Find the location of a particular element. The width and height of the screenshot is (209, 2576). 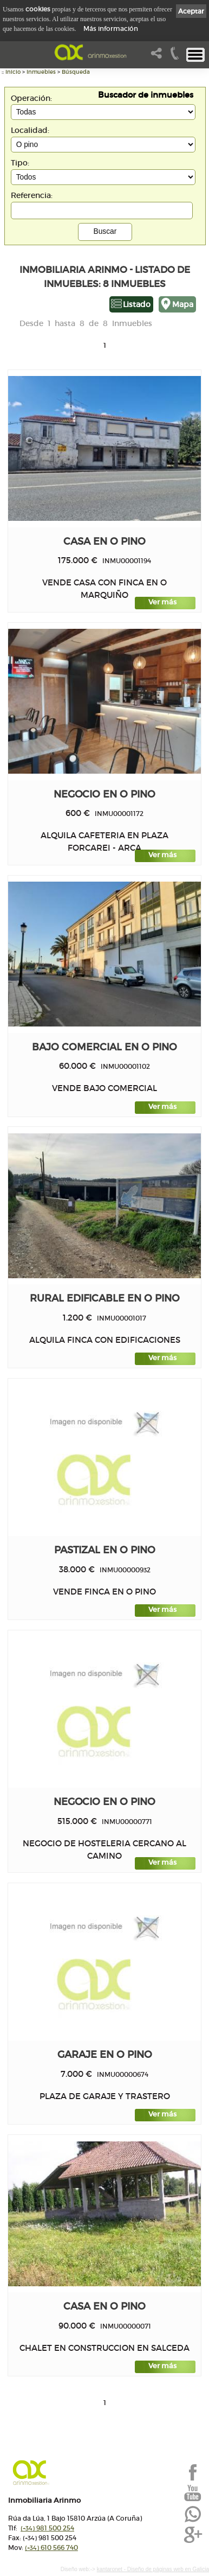

kantaronet - Diseño de páginas web en Galicia is located at coordinates (153, 2569).